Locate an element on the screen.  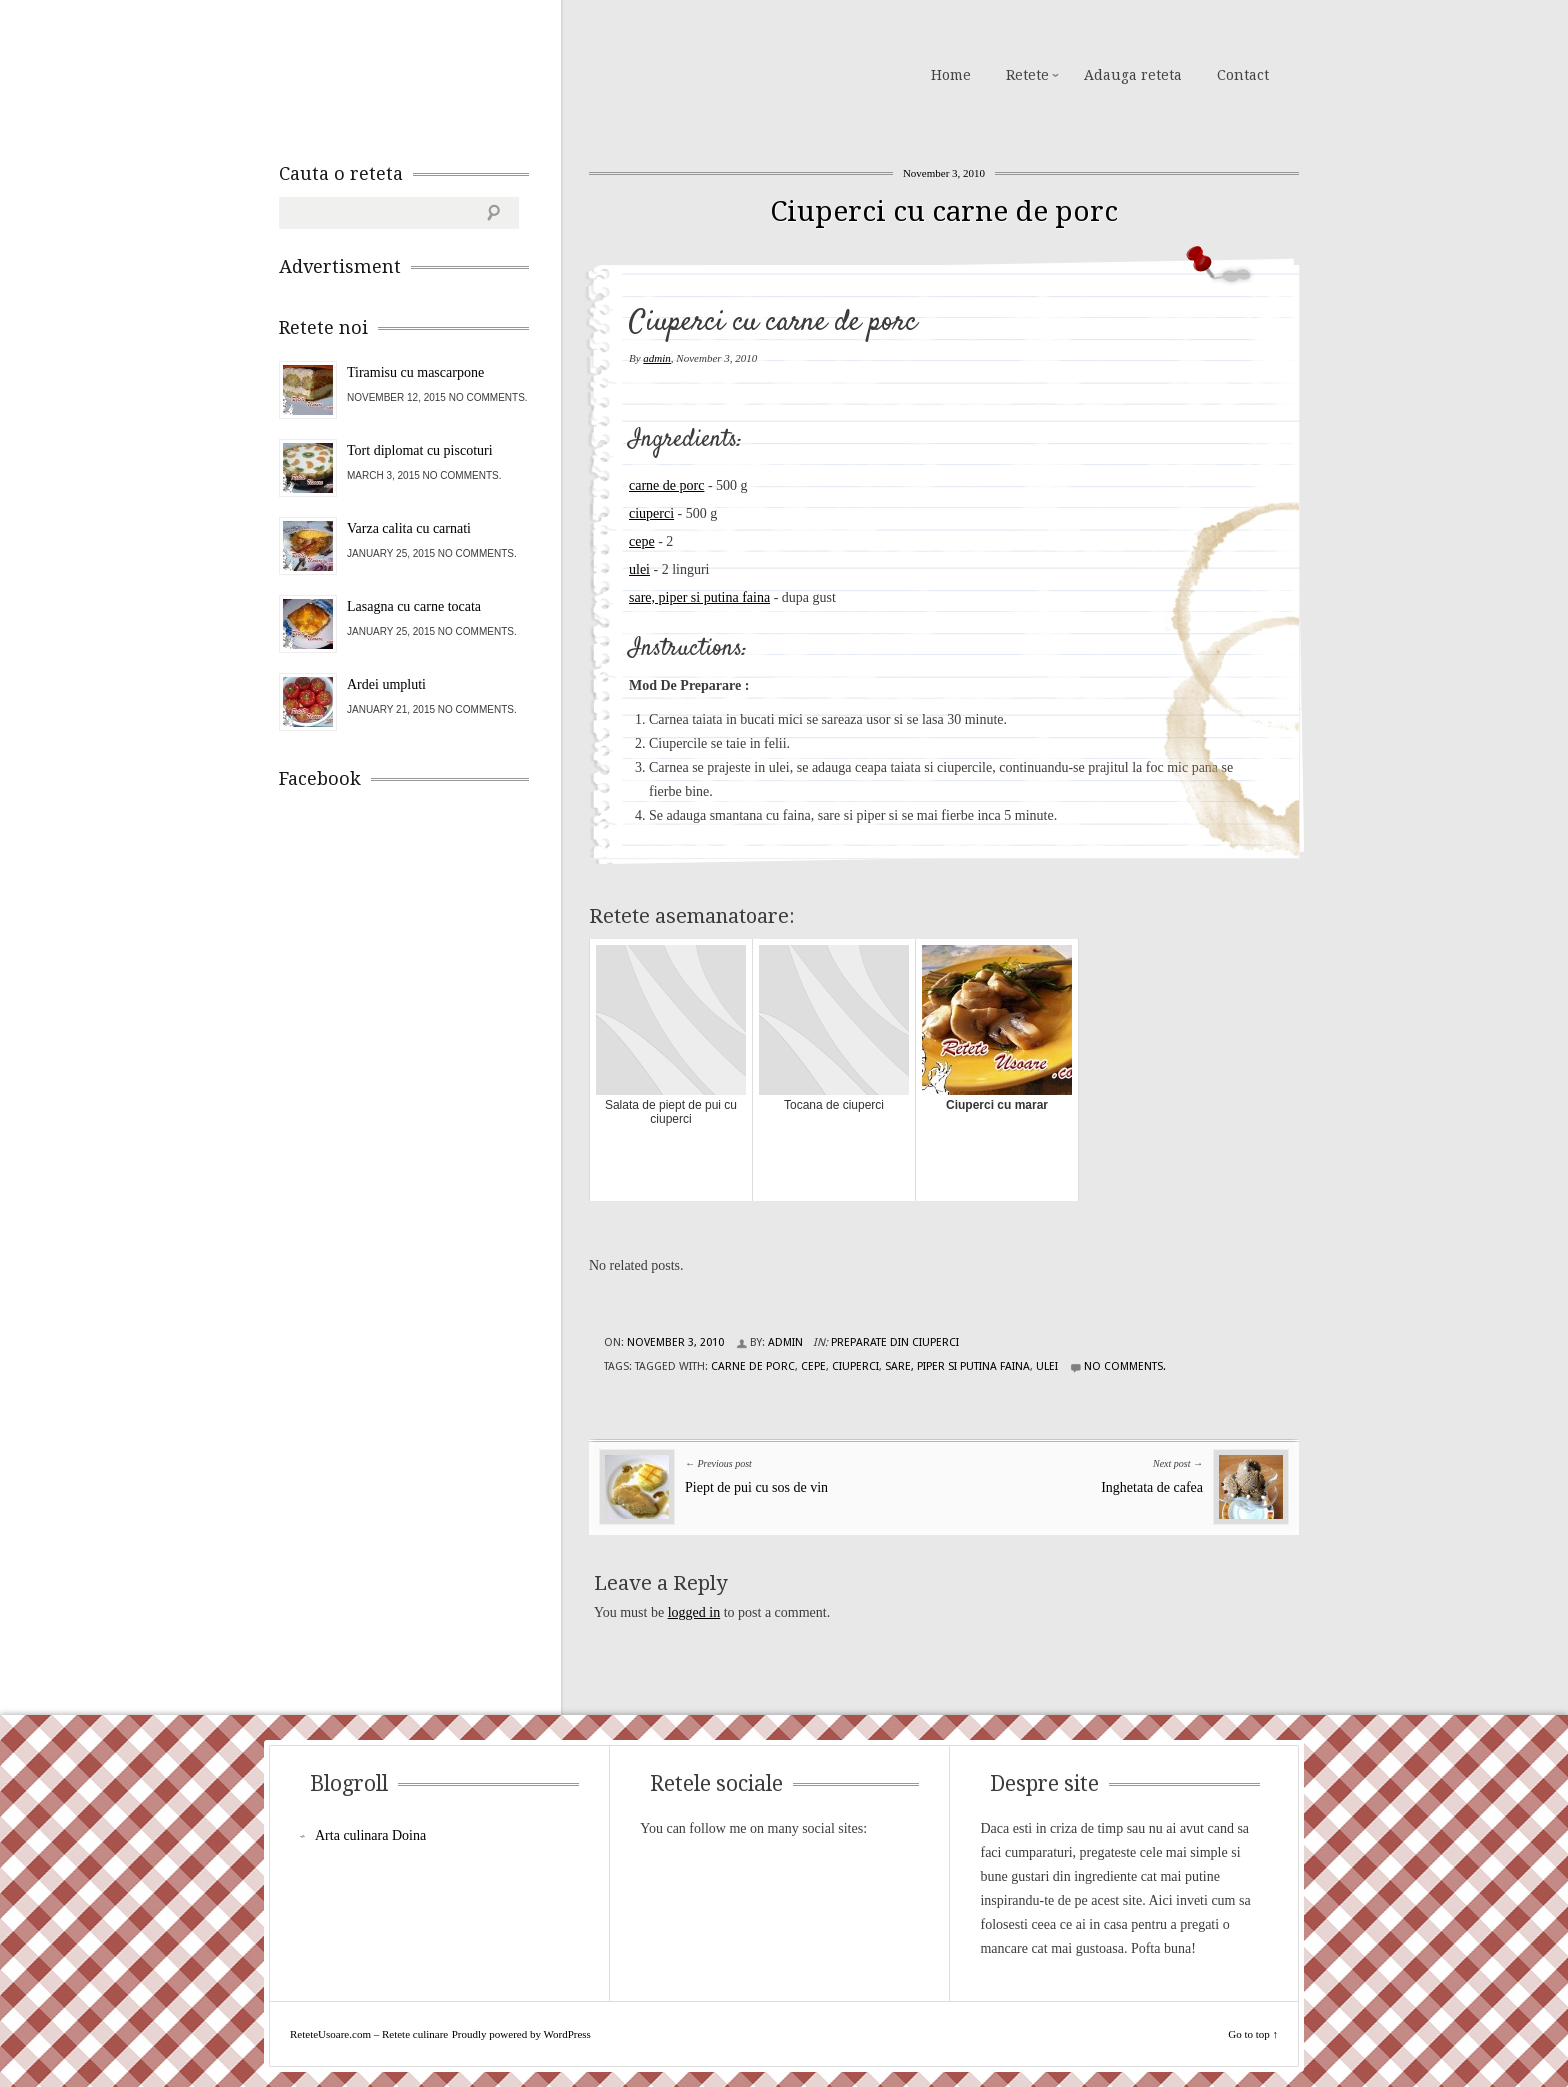
Home is located at coordinates (951, 75).